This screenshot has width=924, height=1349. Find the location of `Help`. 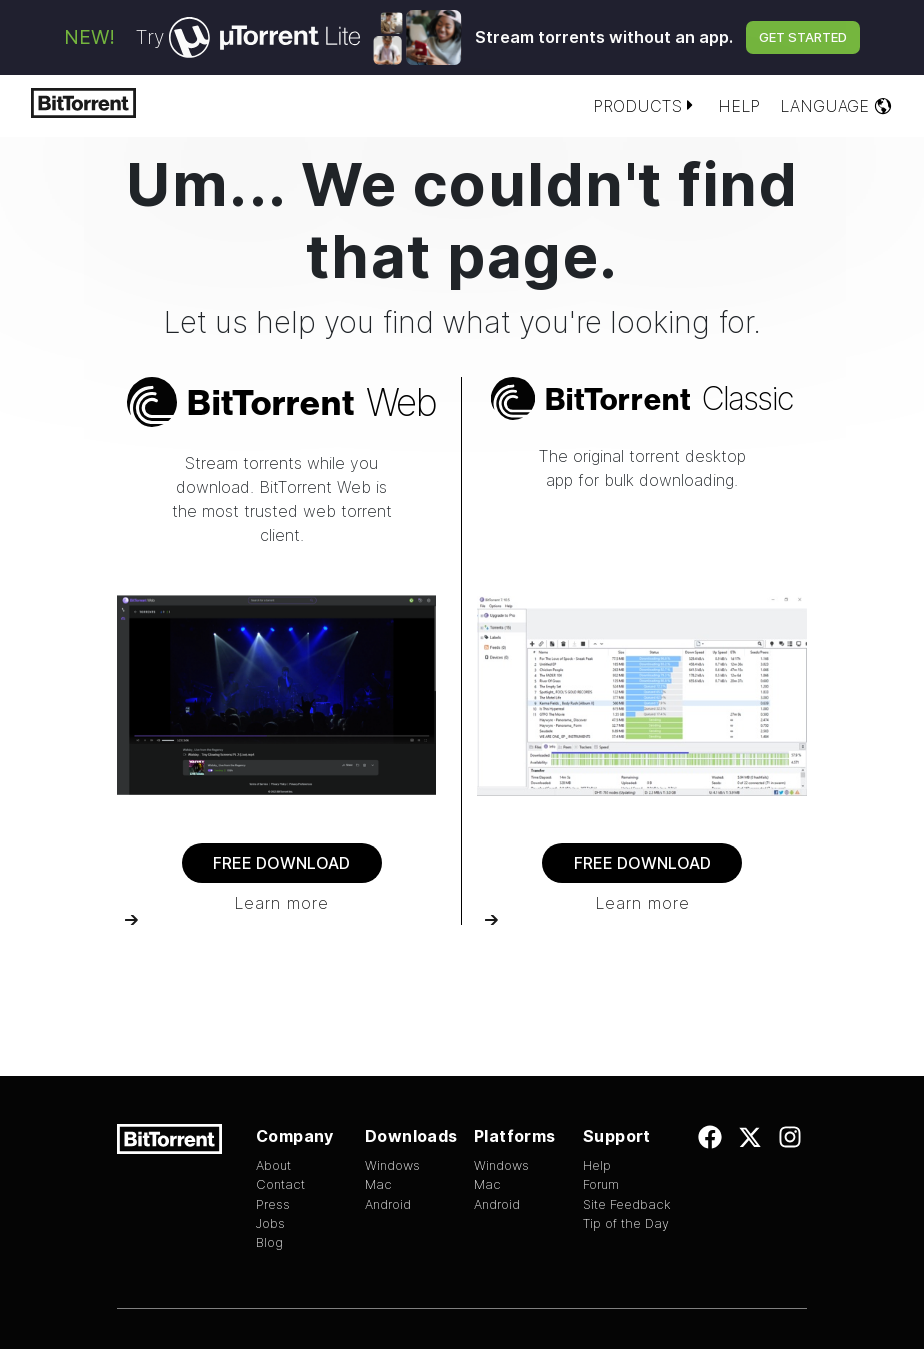

Help is located at coordinates (739, 106).